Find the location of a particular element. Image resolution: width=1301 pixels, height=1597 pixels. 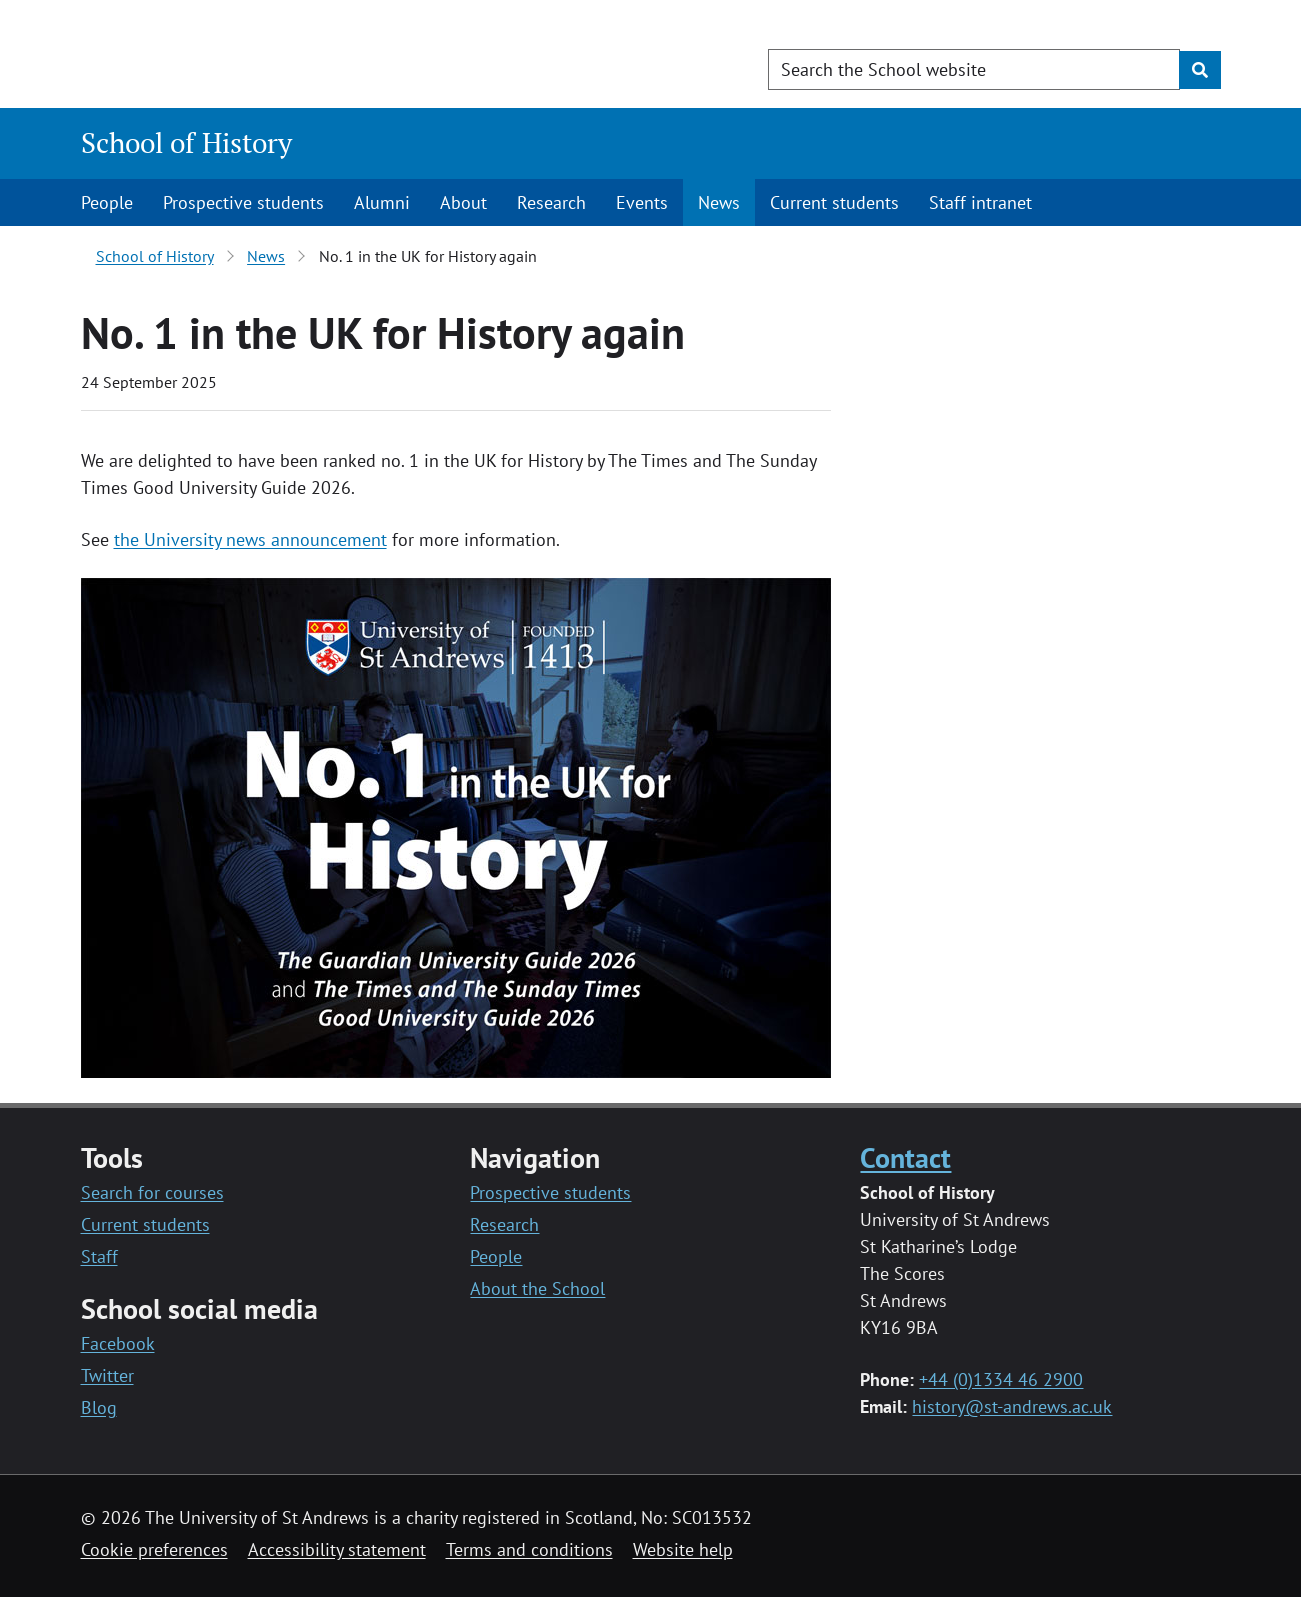

Prospective students is located at coordinates (243, 202).